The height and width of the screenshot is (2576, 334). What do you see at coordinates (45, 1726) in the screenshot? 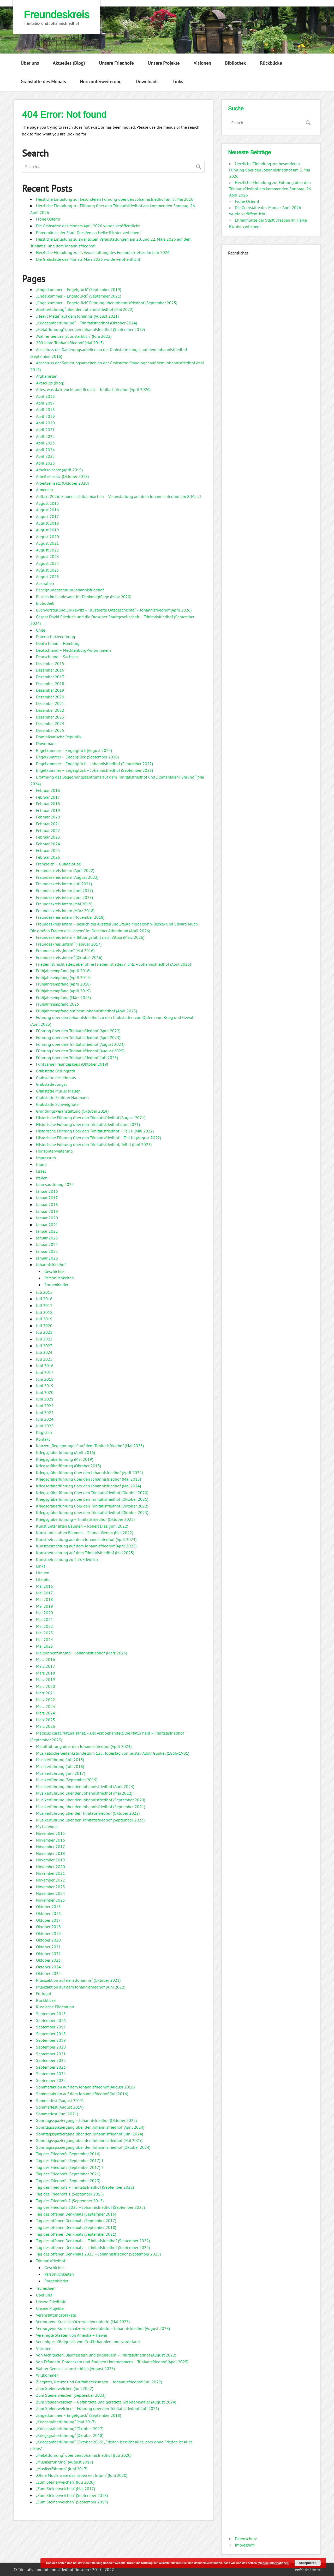
I see `März 2026` at bounding box center [45, 1726].